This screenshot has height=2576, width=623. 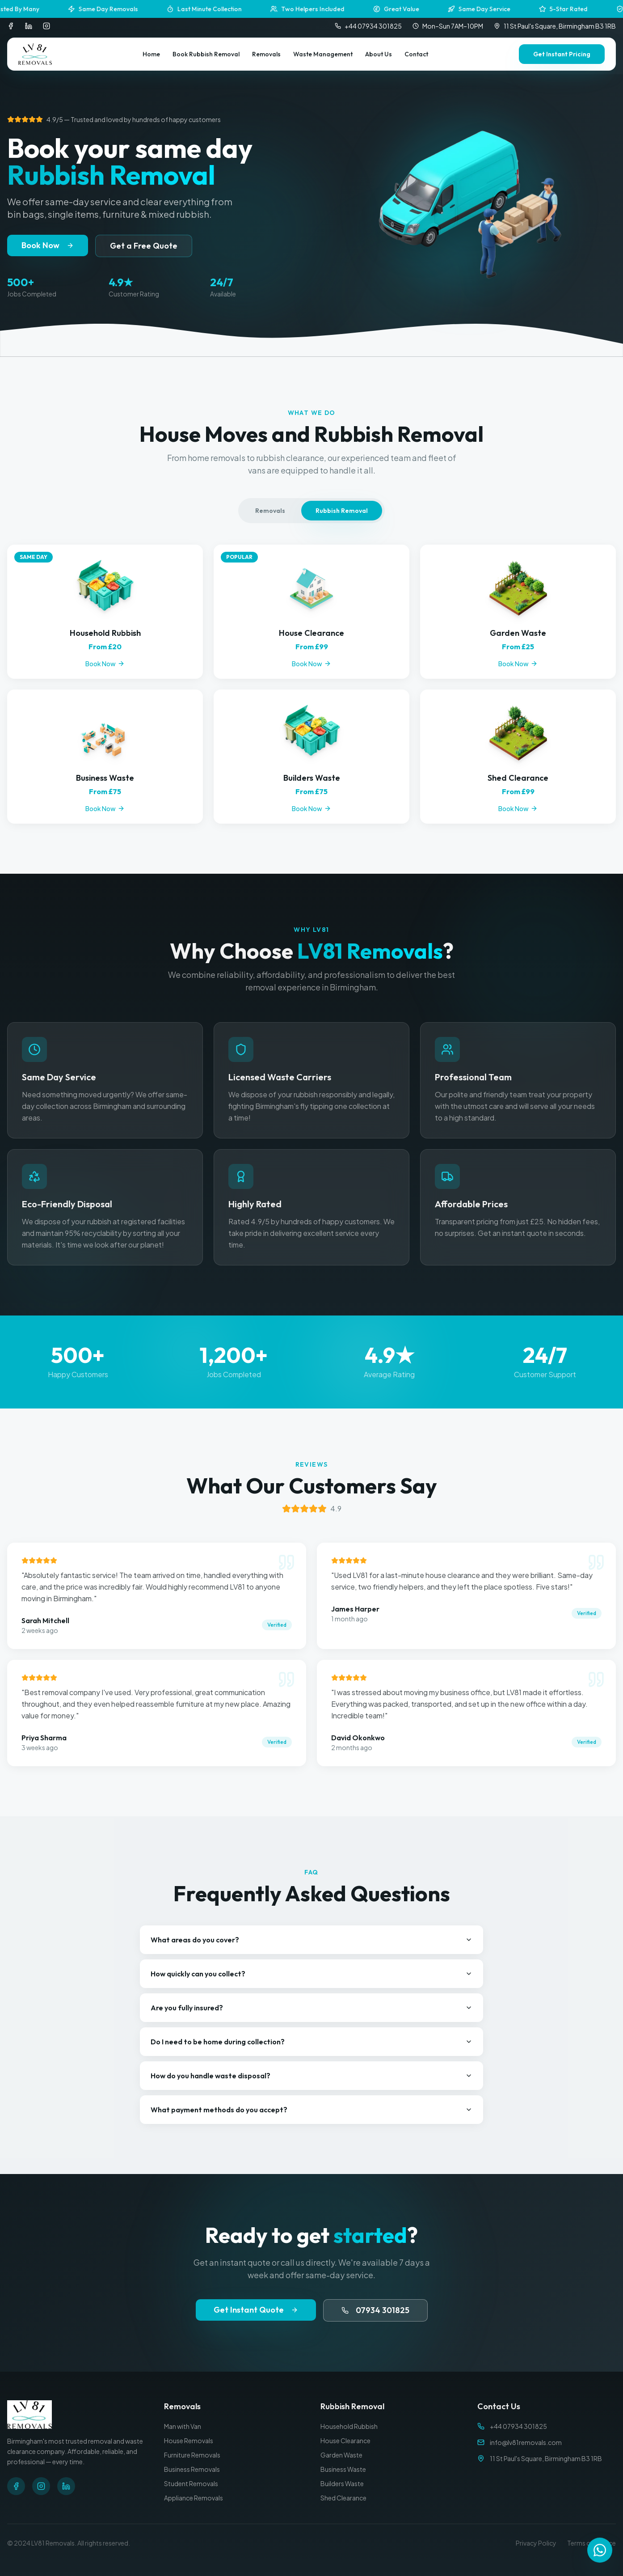 What do you see at coordinates (256, 2310) in the screenshot?
I see `Get Instant Quote` at bounding box center [256, 2310].